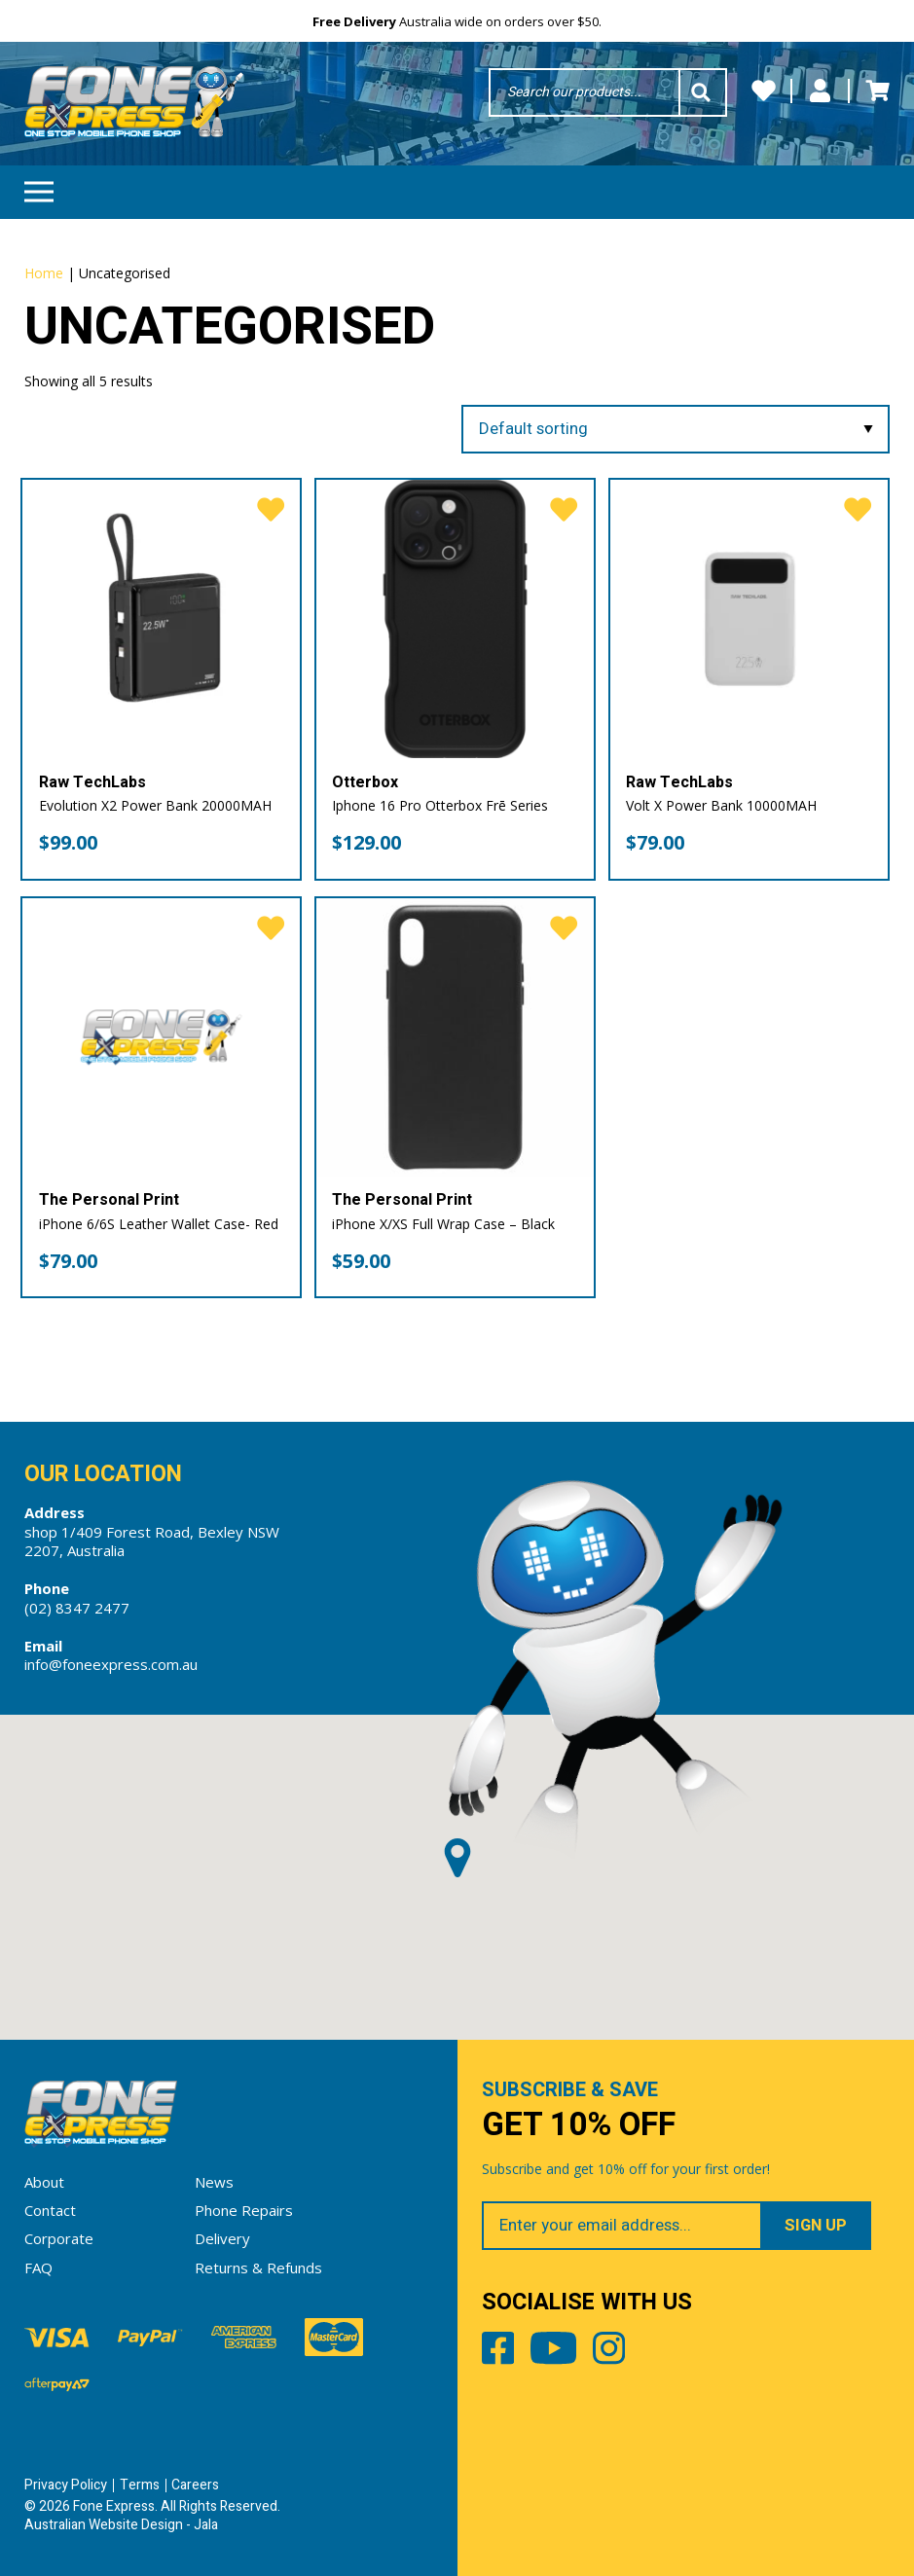 This screenshot has height=2576, width=914. Describe the element at coordinates (161, 1037) in the screenshot. I see `[iPhone 6/6S Leather Wallet Case- Red]` at that location.